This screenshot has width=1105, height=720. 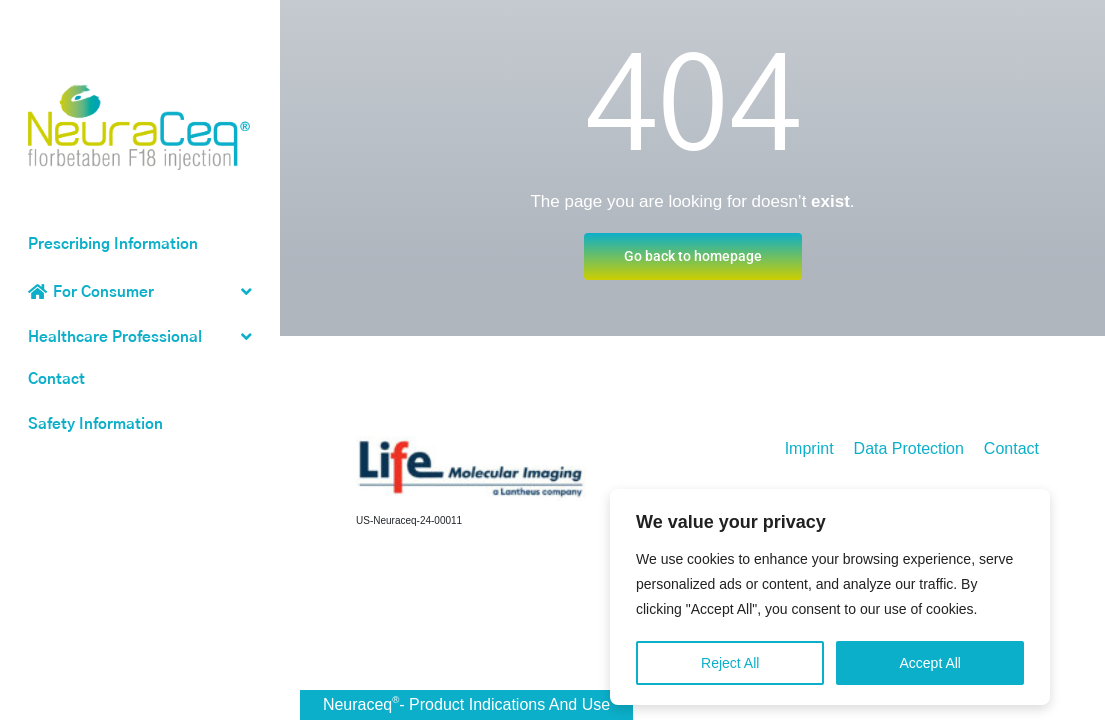 What do you see at coordinates (730, 669) in the screenshot?
I see `Reject All` at bounding box center [730, 669].